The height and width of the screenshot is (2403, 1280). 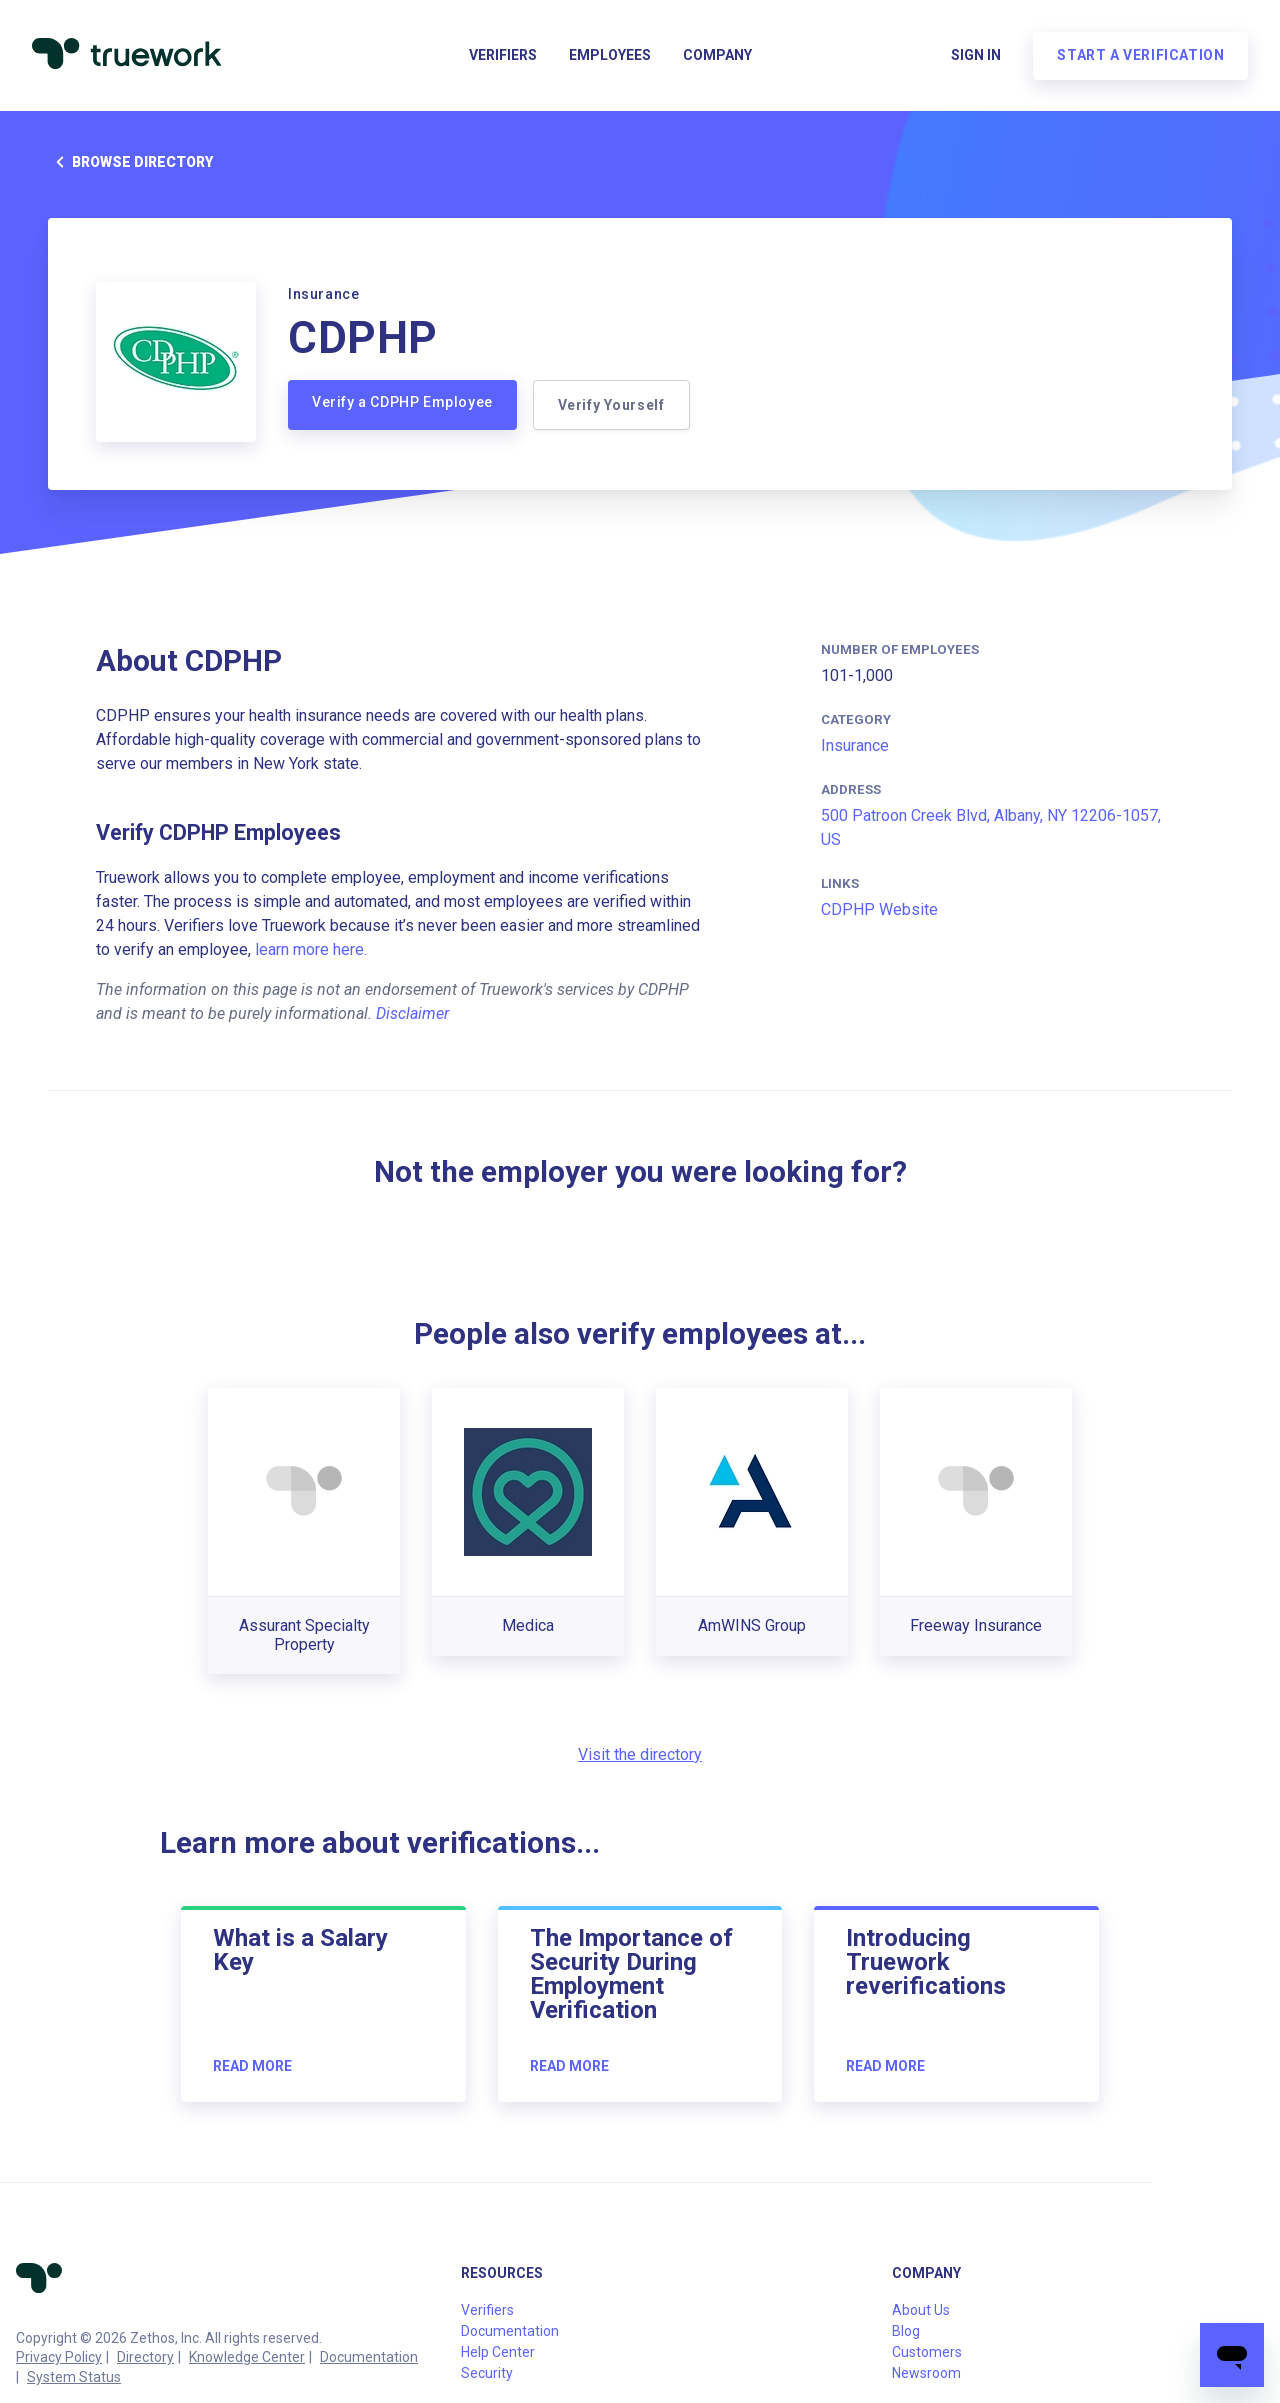 What do you see at coordinates (311, 949) in the screenshot?
I see `learn more here.` at bounding box center [311, 949].